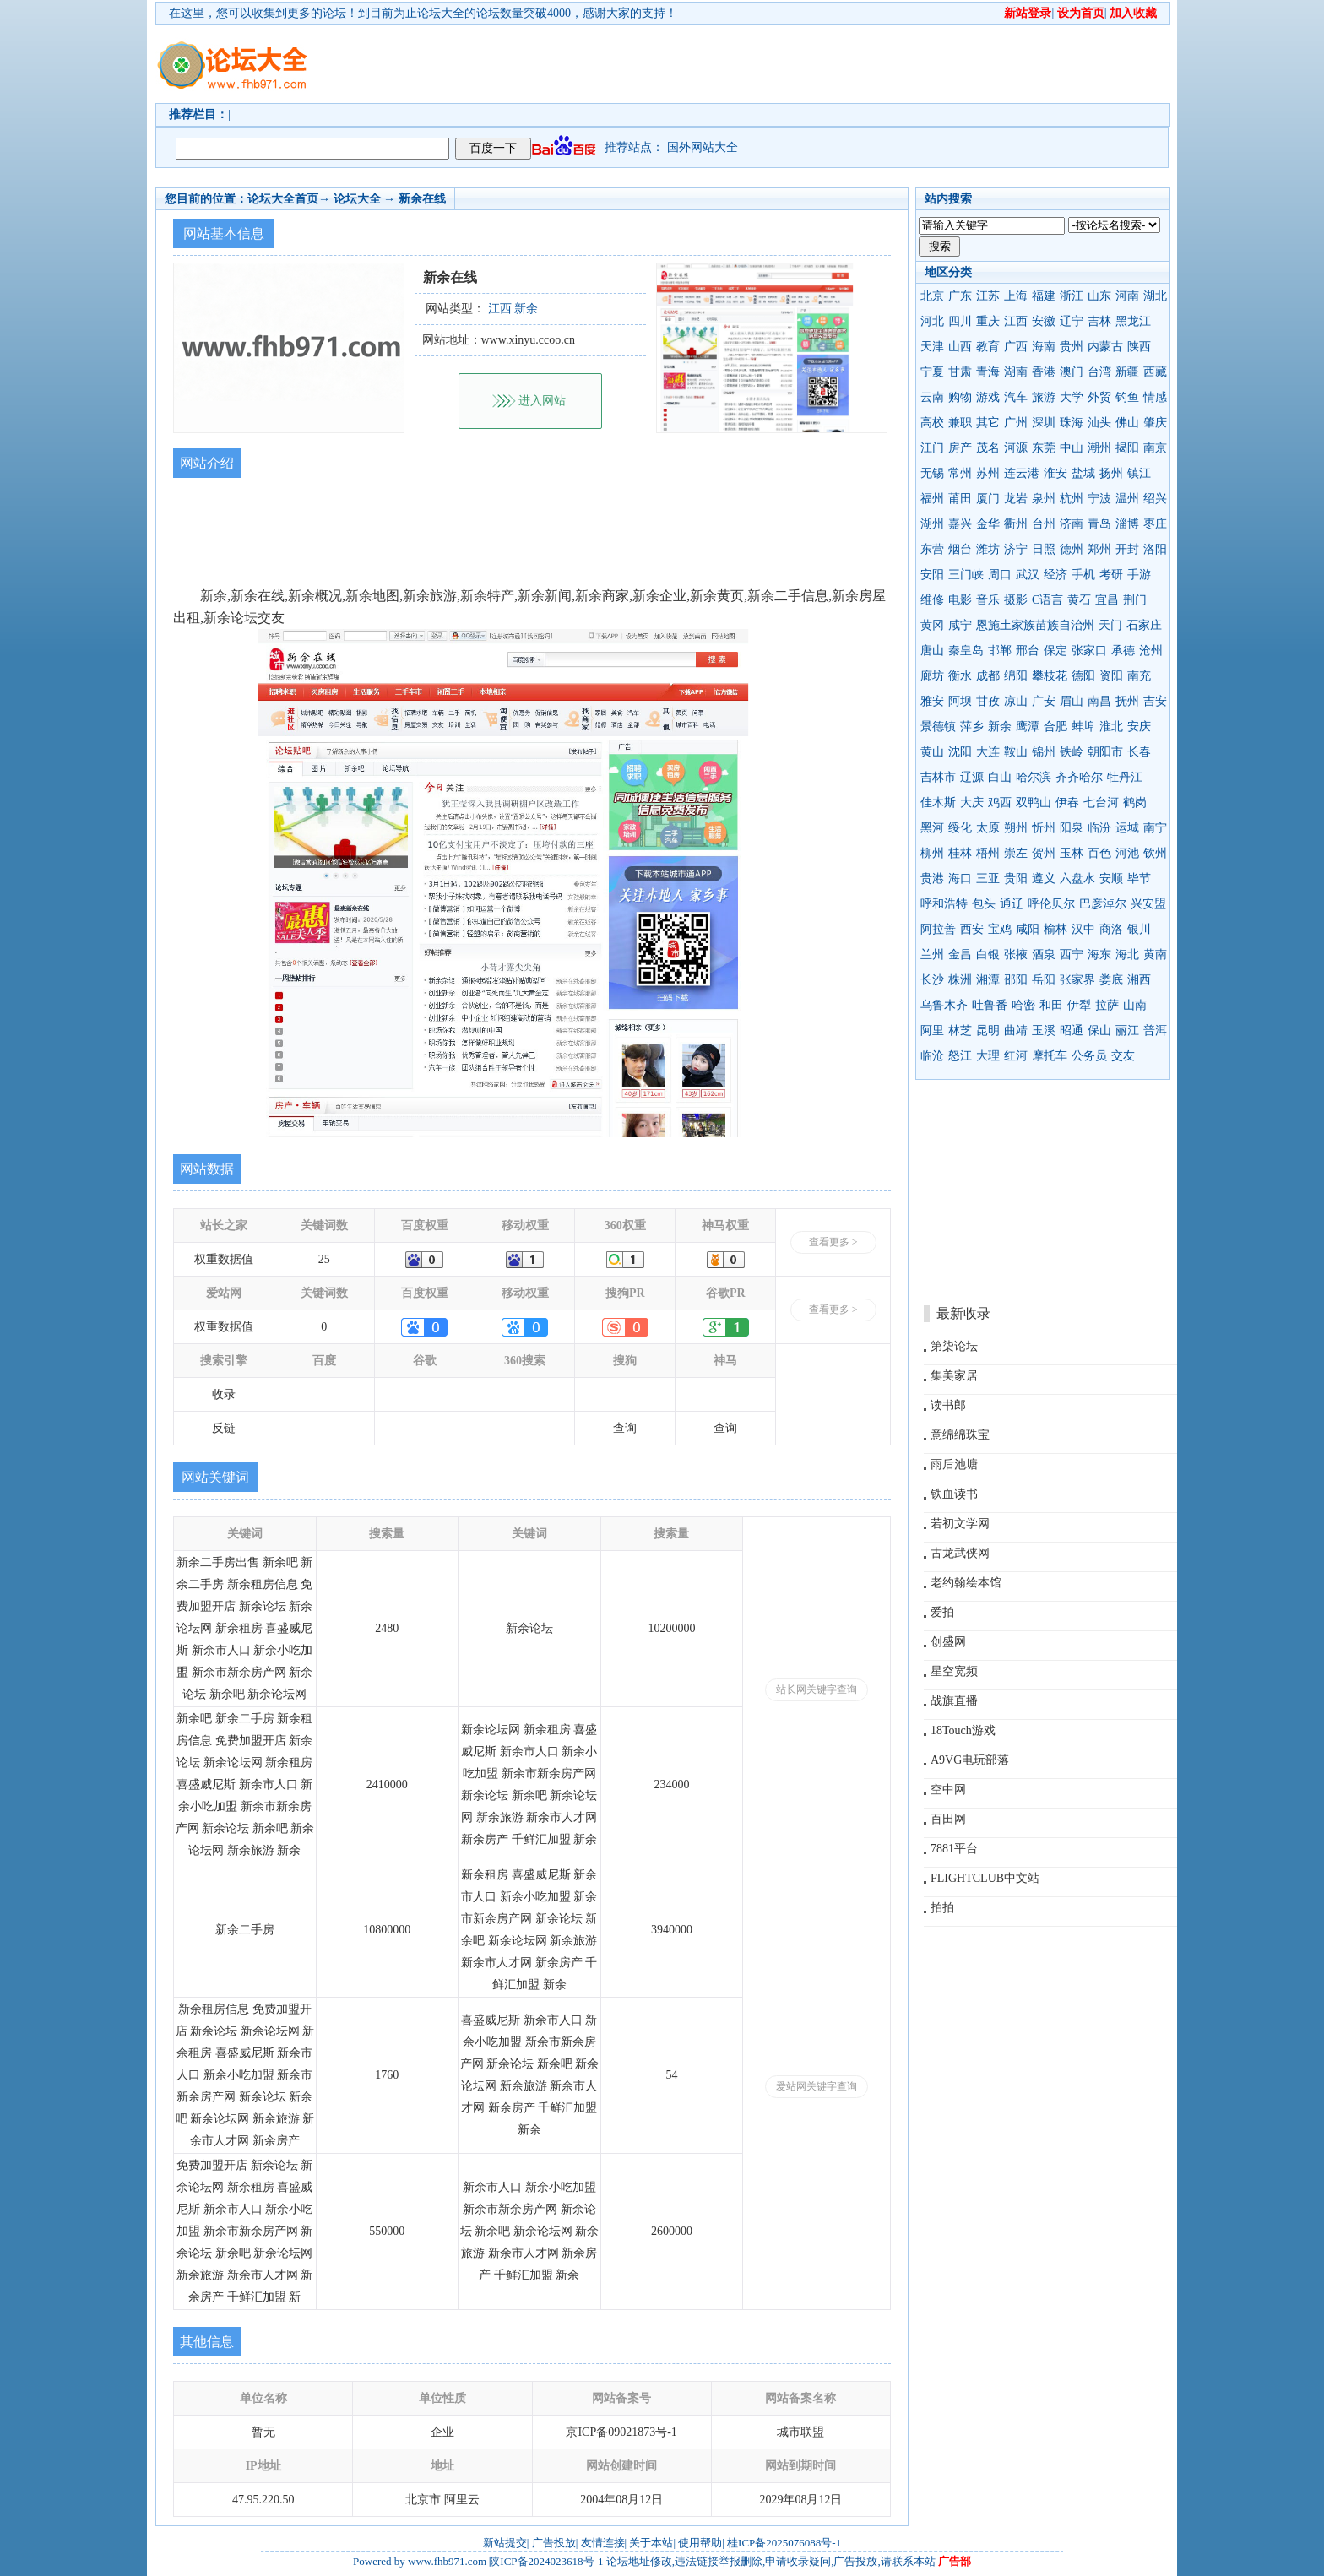  What do you see at coordinates (988, 524) in the screenshot?
I see `金华` at bounding box center [988, 524].